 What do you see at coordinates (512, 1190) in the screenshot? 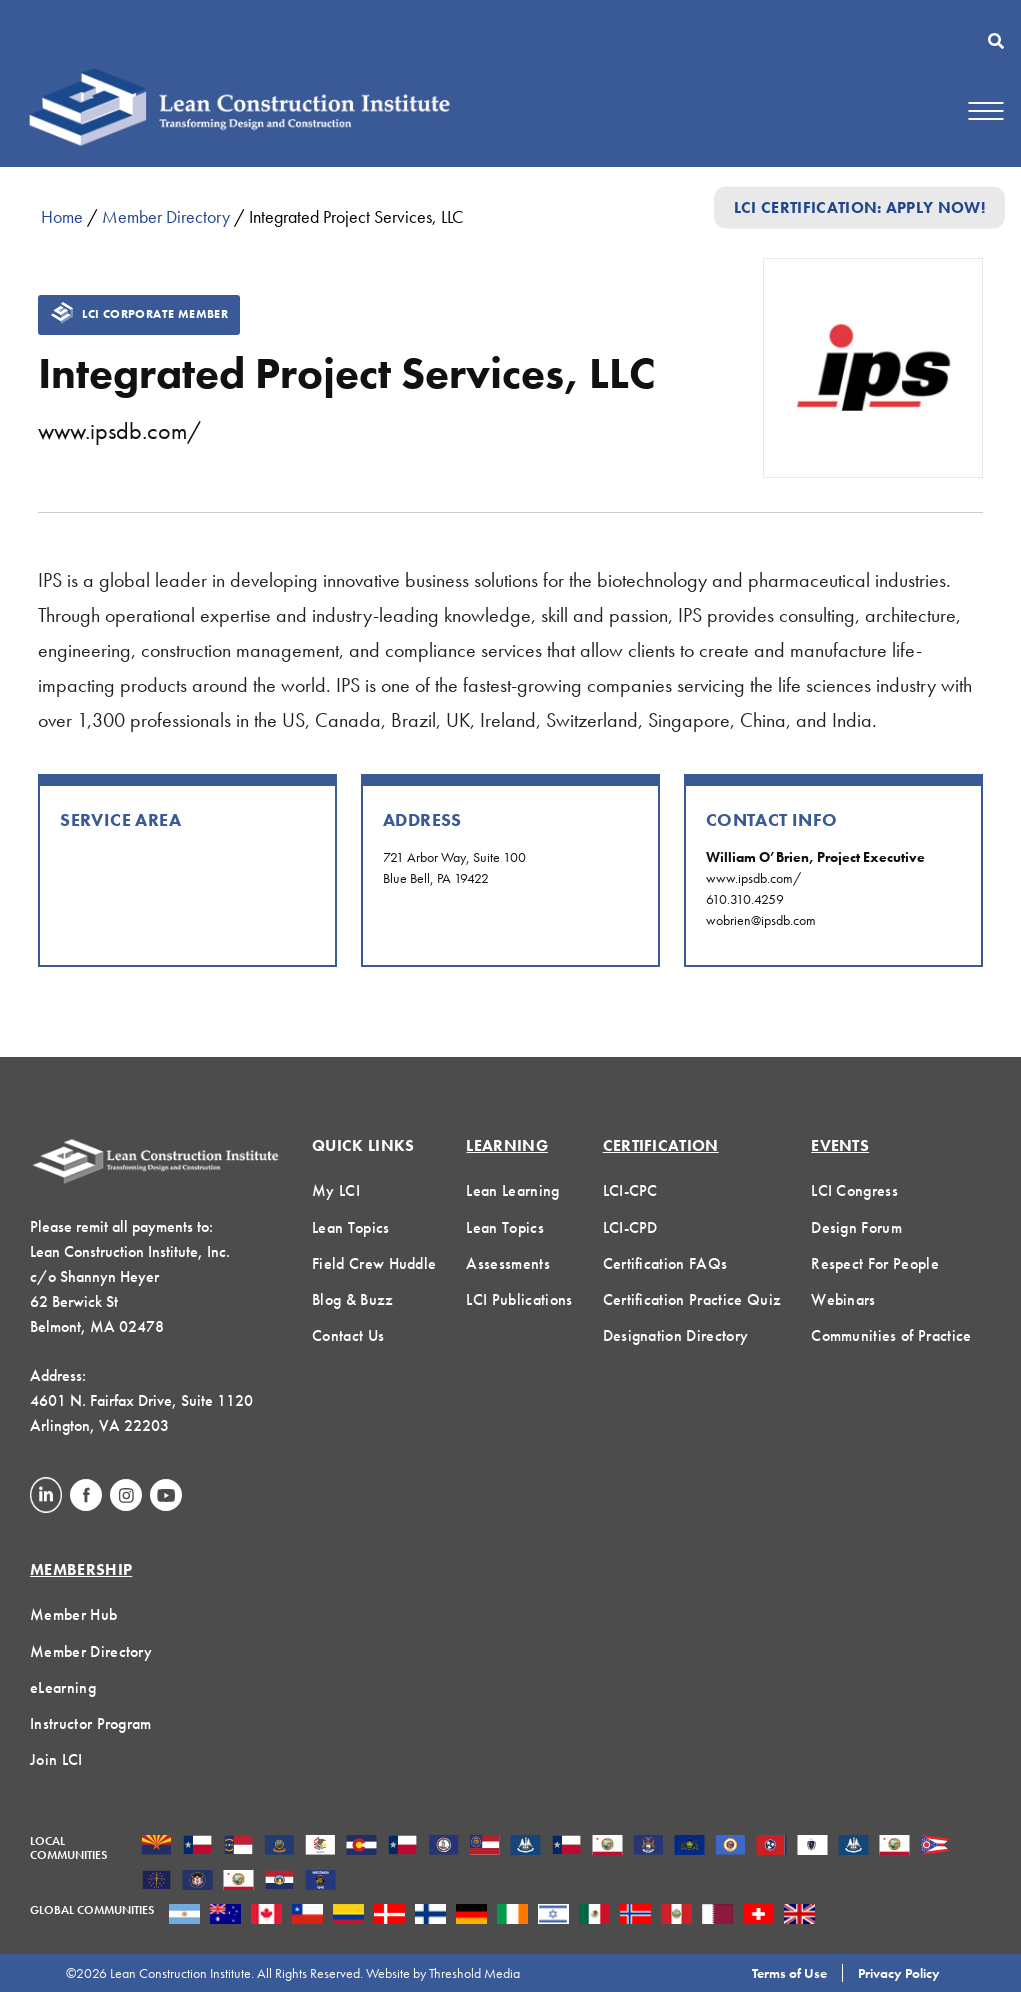
I see `Lean Learning` at bounding box center [512, 1190].